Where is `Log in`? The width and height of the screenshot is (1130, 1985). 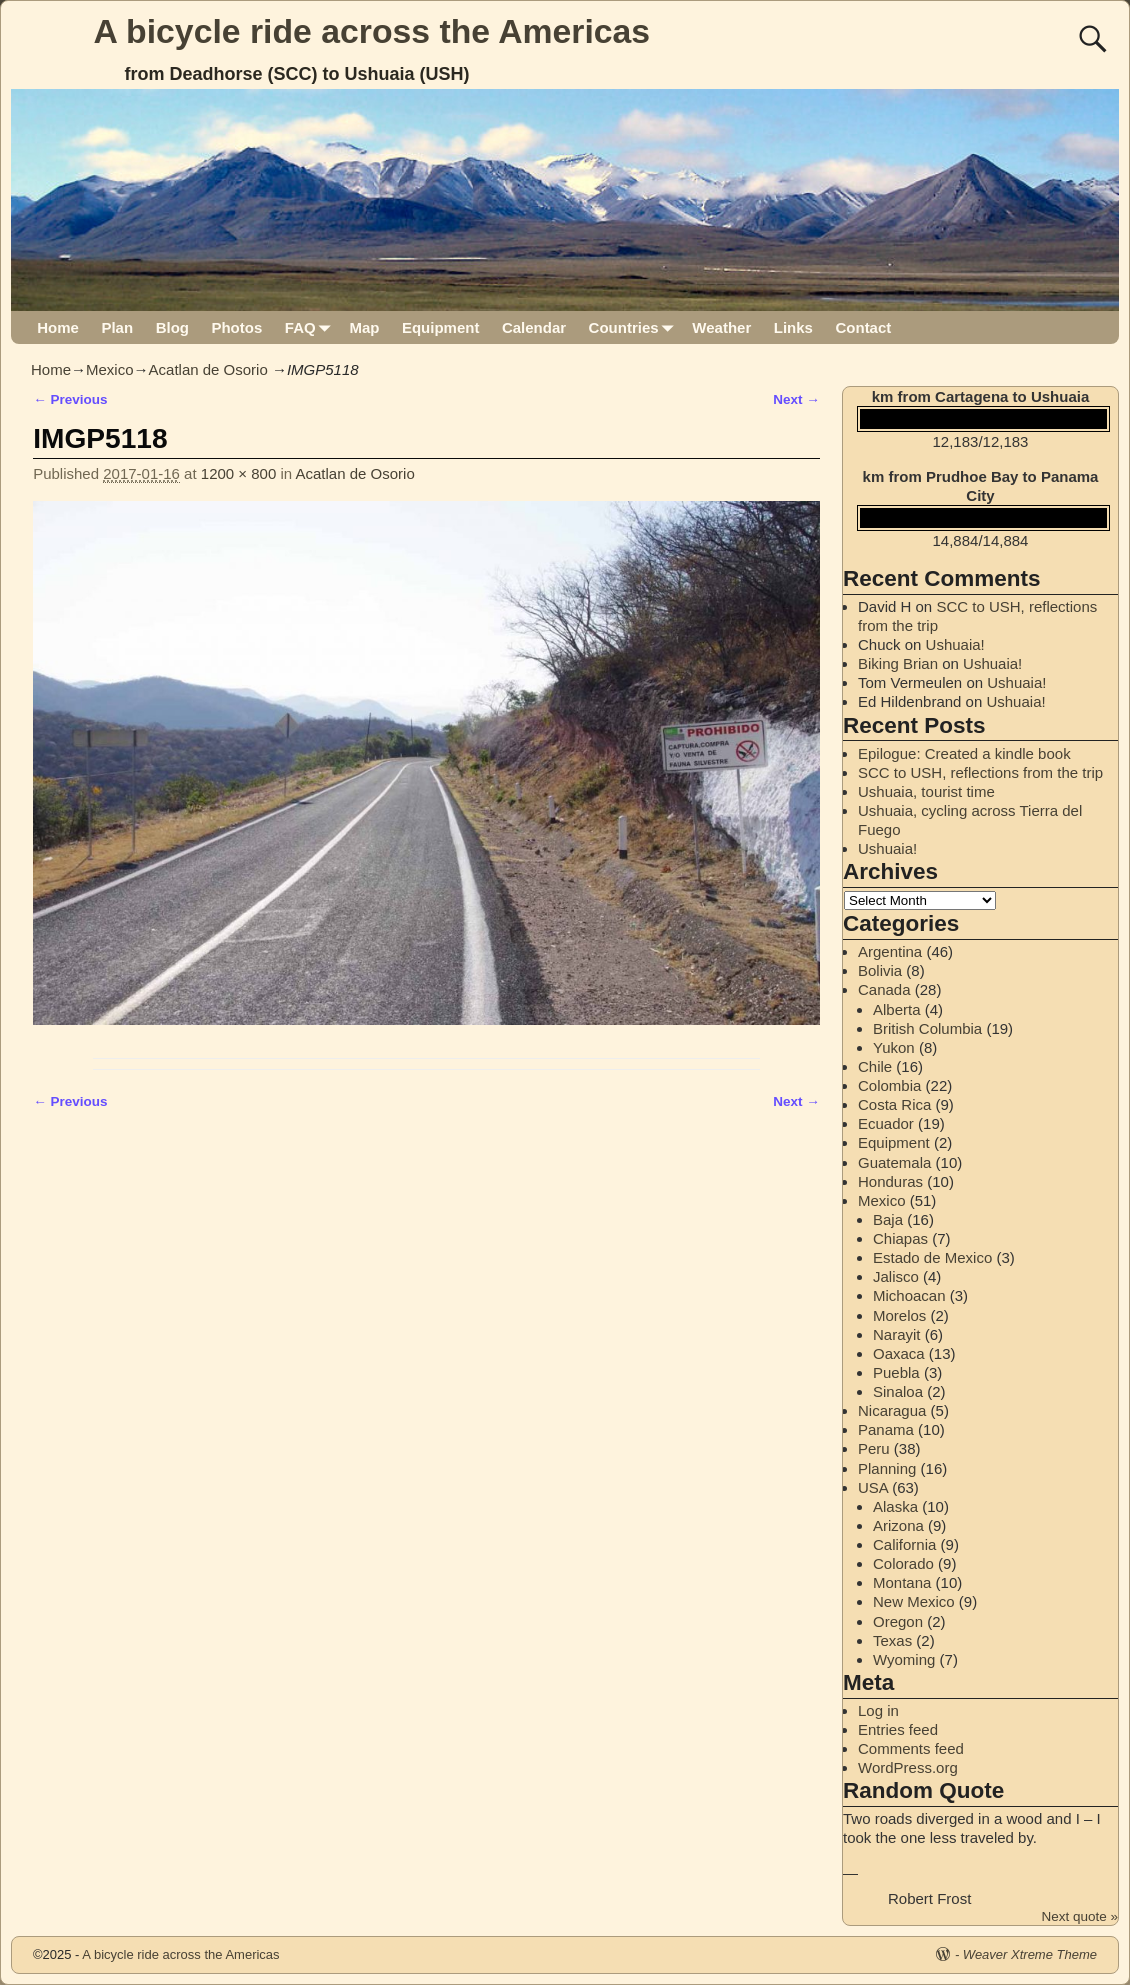 Log in is located at coordinates (878, 1710).